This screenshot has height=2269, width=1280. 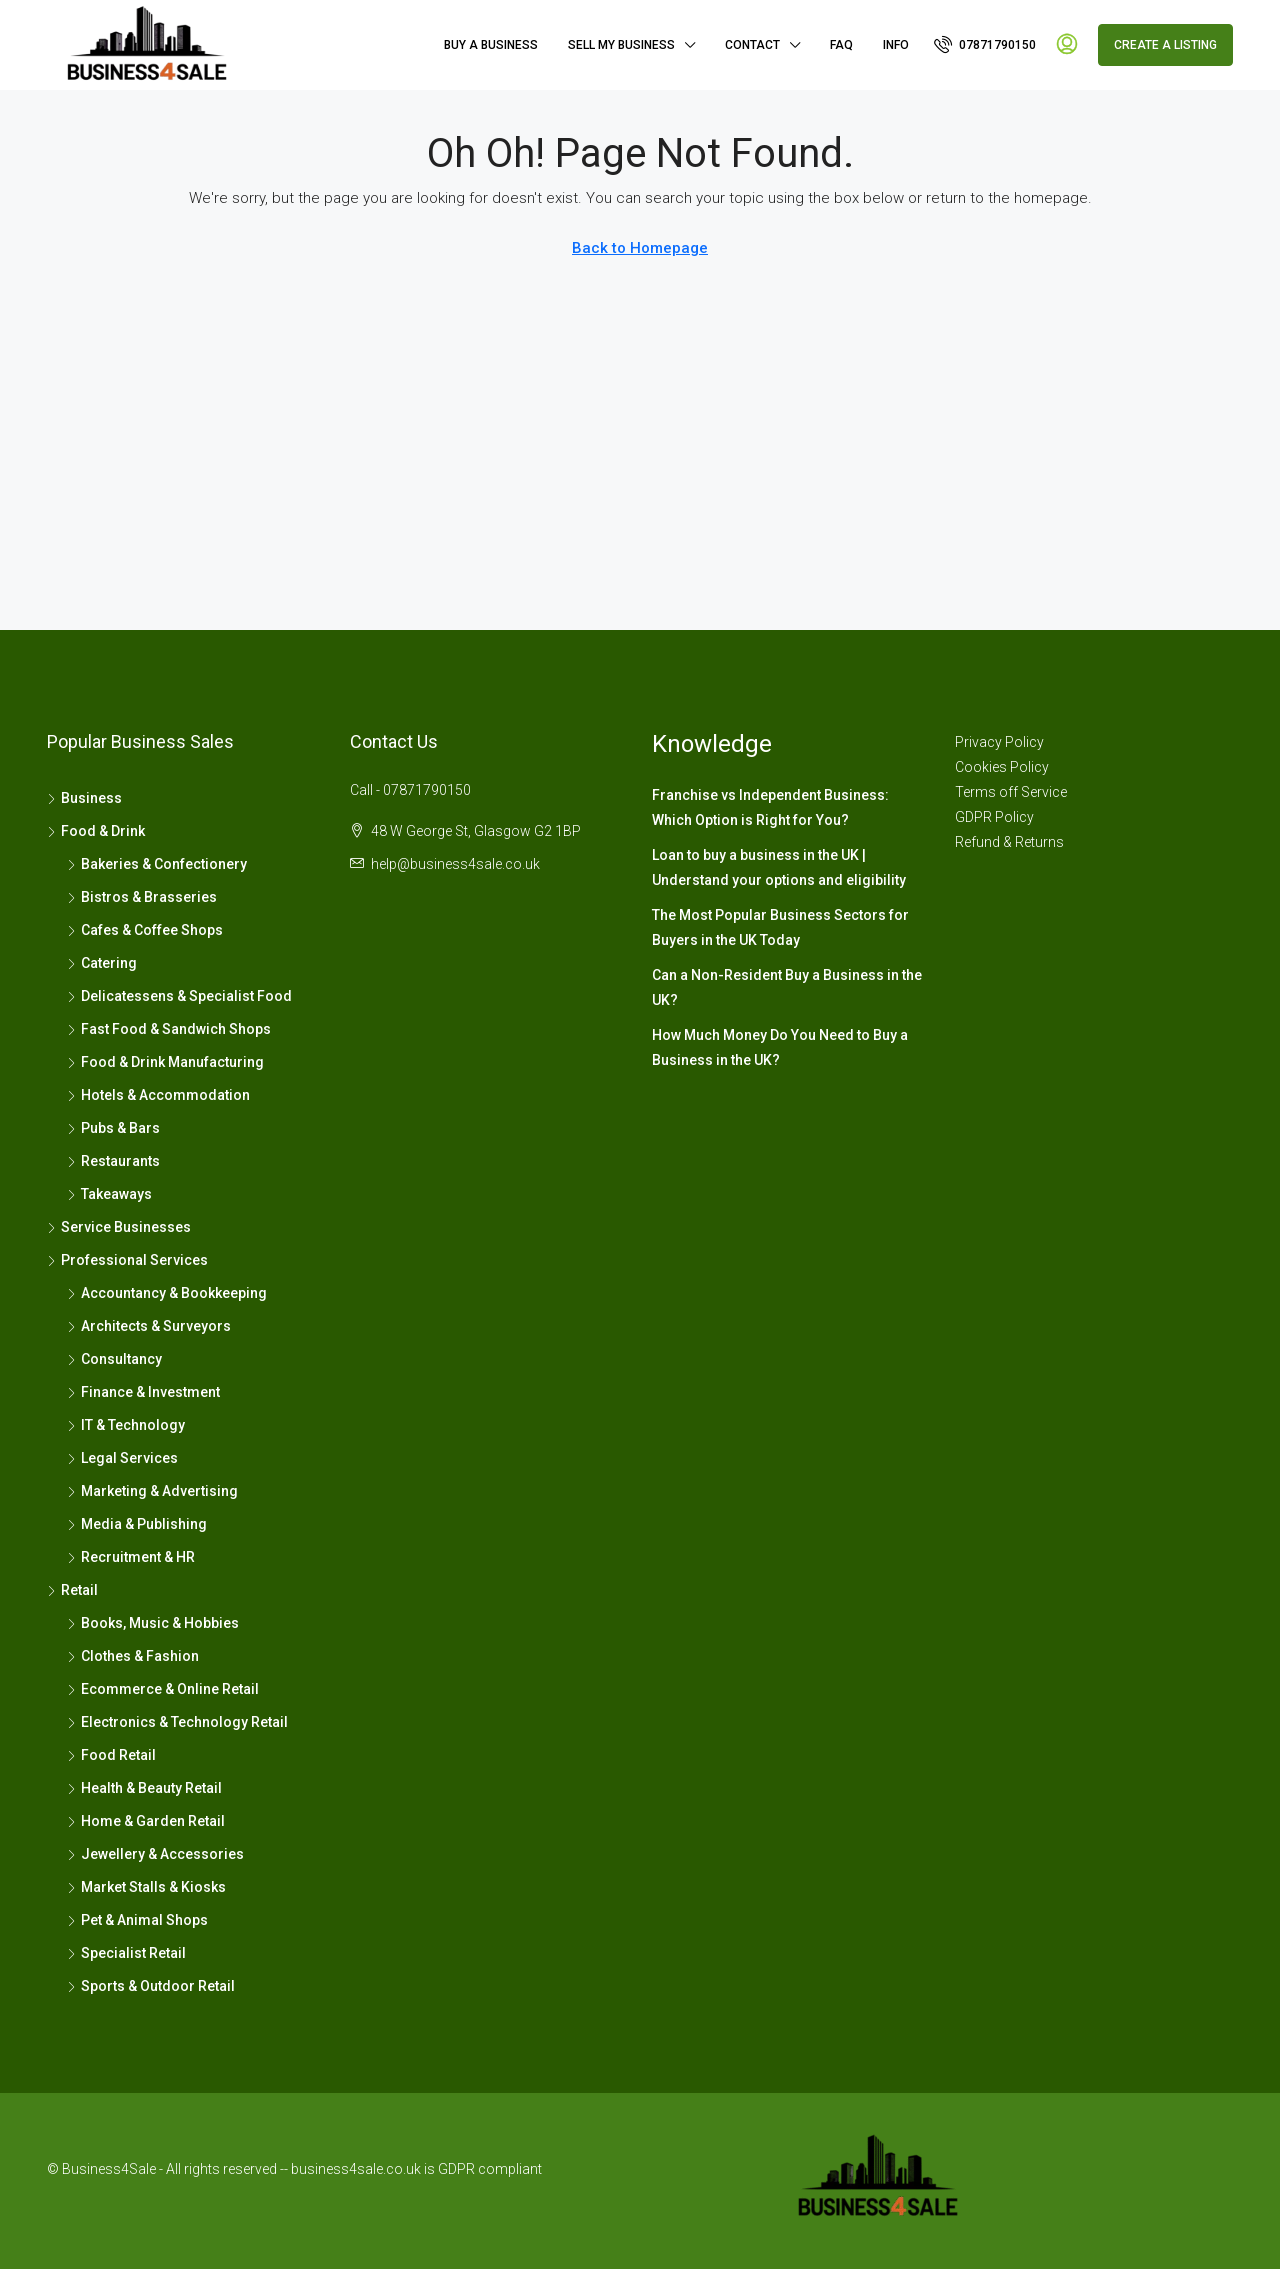 What do you see at coordinates (126, 1425) in the screenshot?
I see `IT & Technology [listitem]` at bounding box center [126, 1425].